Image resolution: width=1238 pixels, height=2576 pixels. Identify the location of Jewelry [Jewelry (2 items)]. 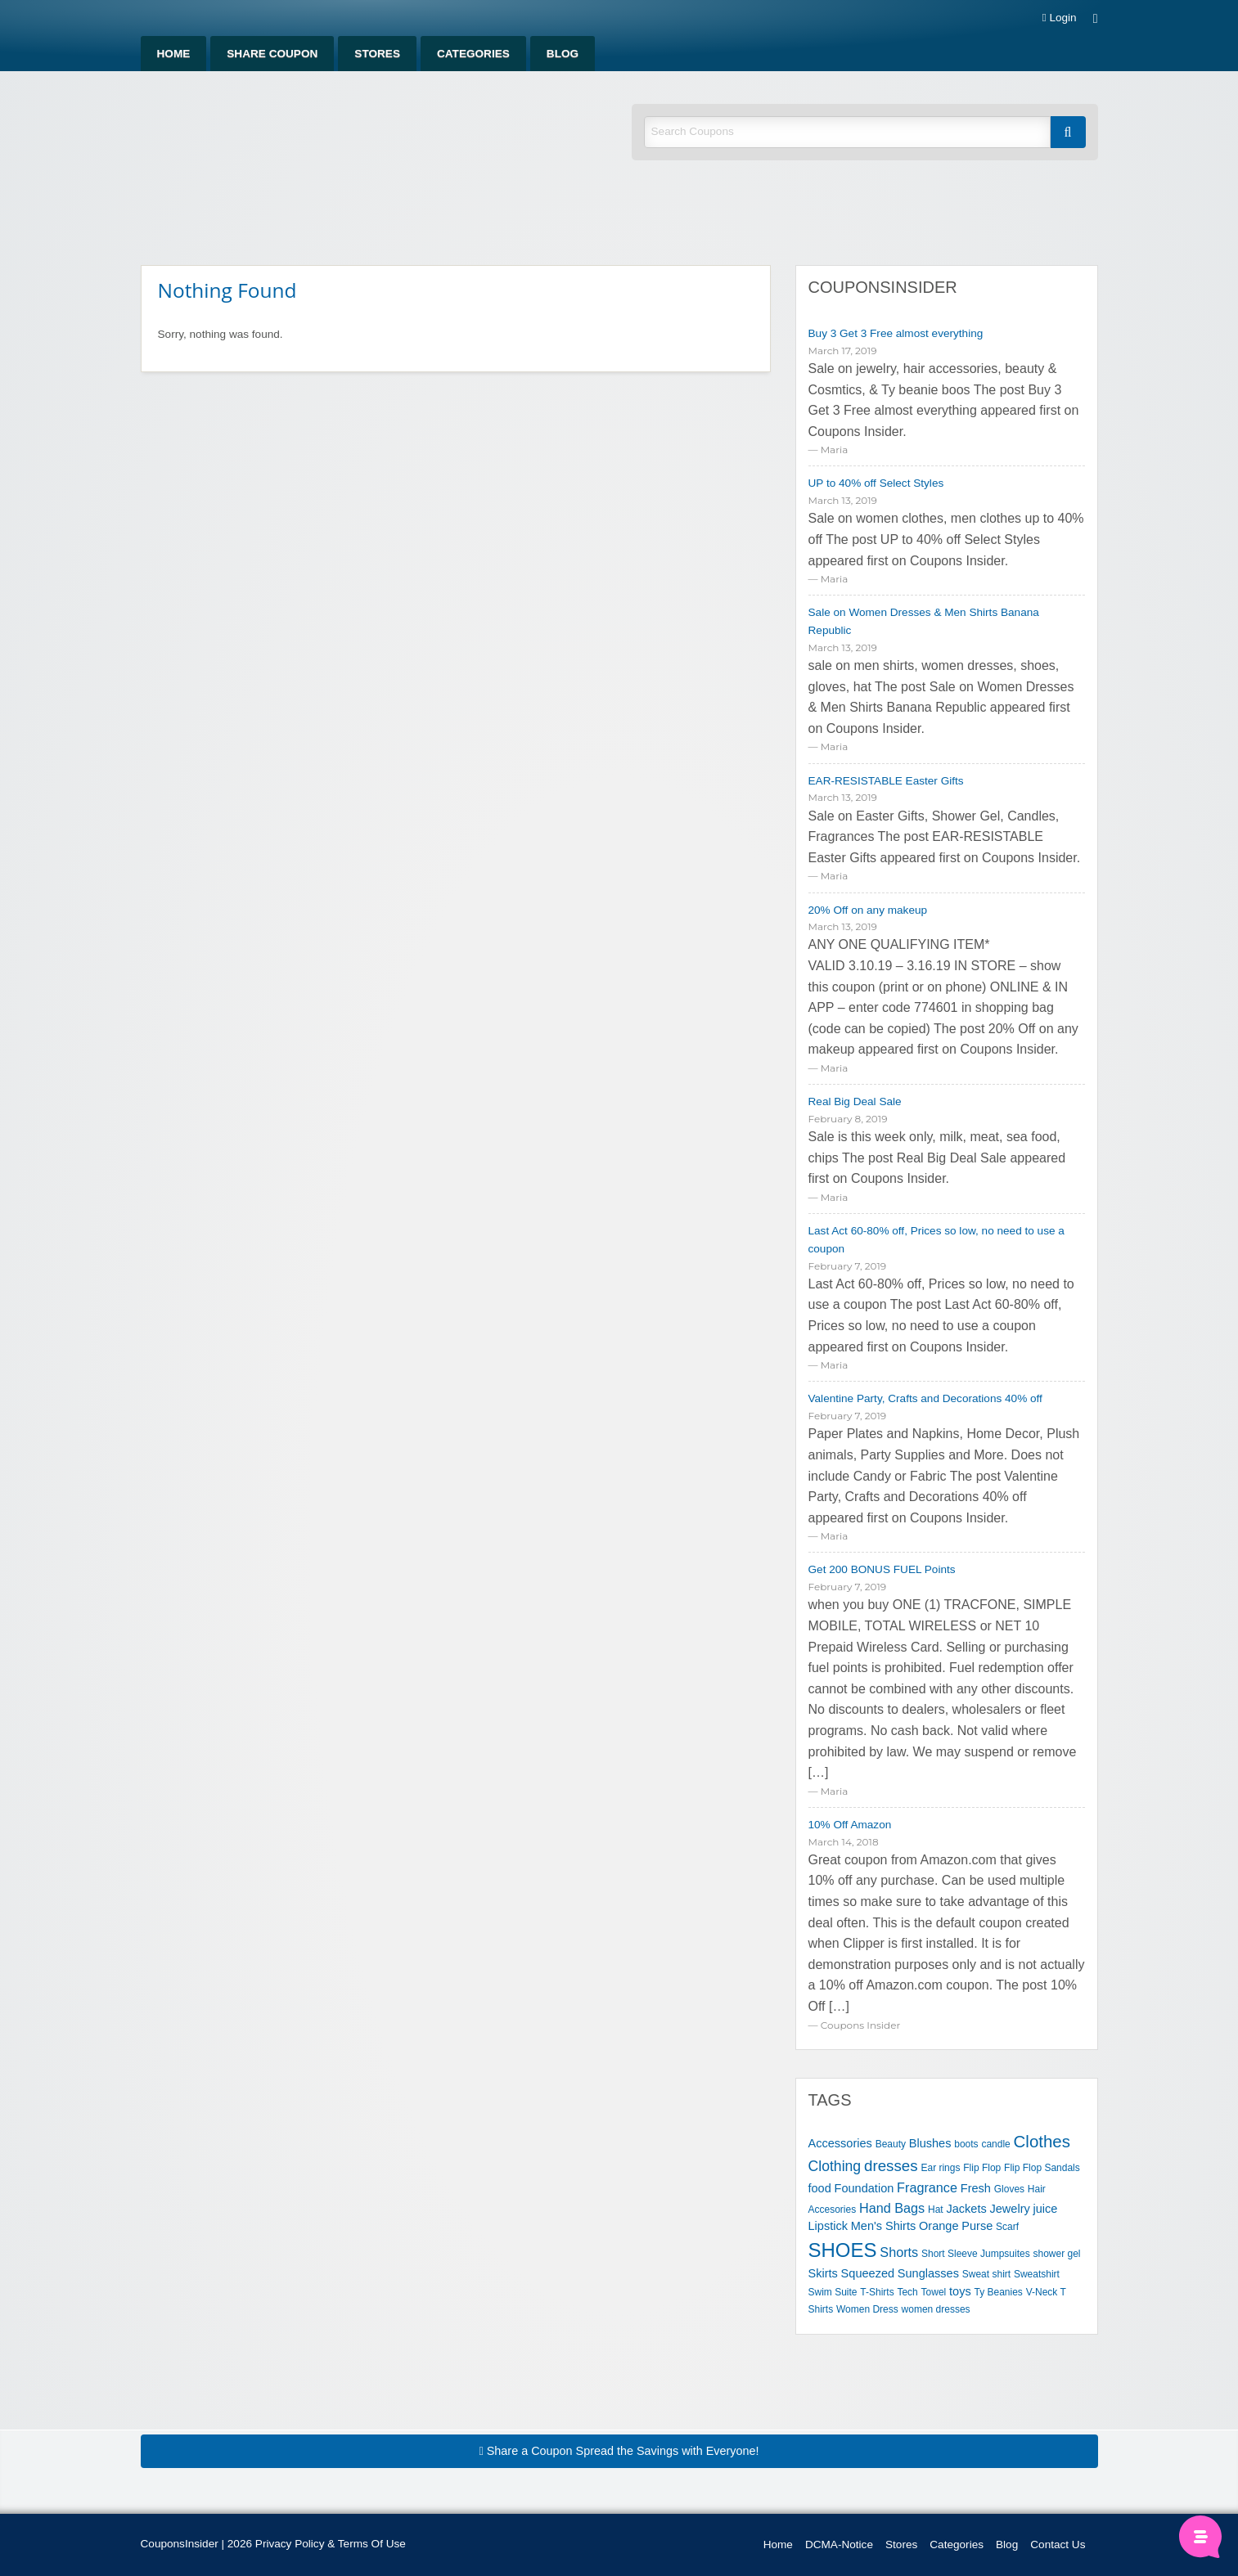
(1010, 2208).